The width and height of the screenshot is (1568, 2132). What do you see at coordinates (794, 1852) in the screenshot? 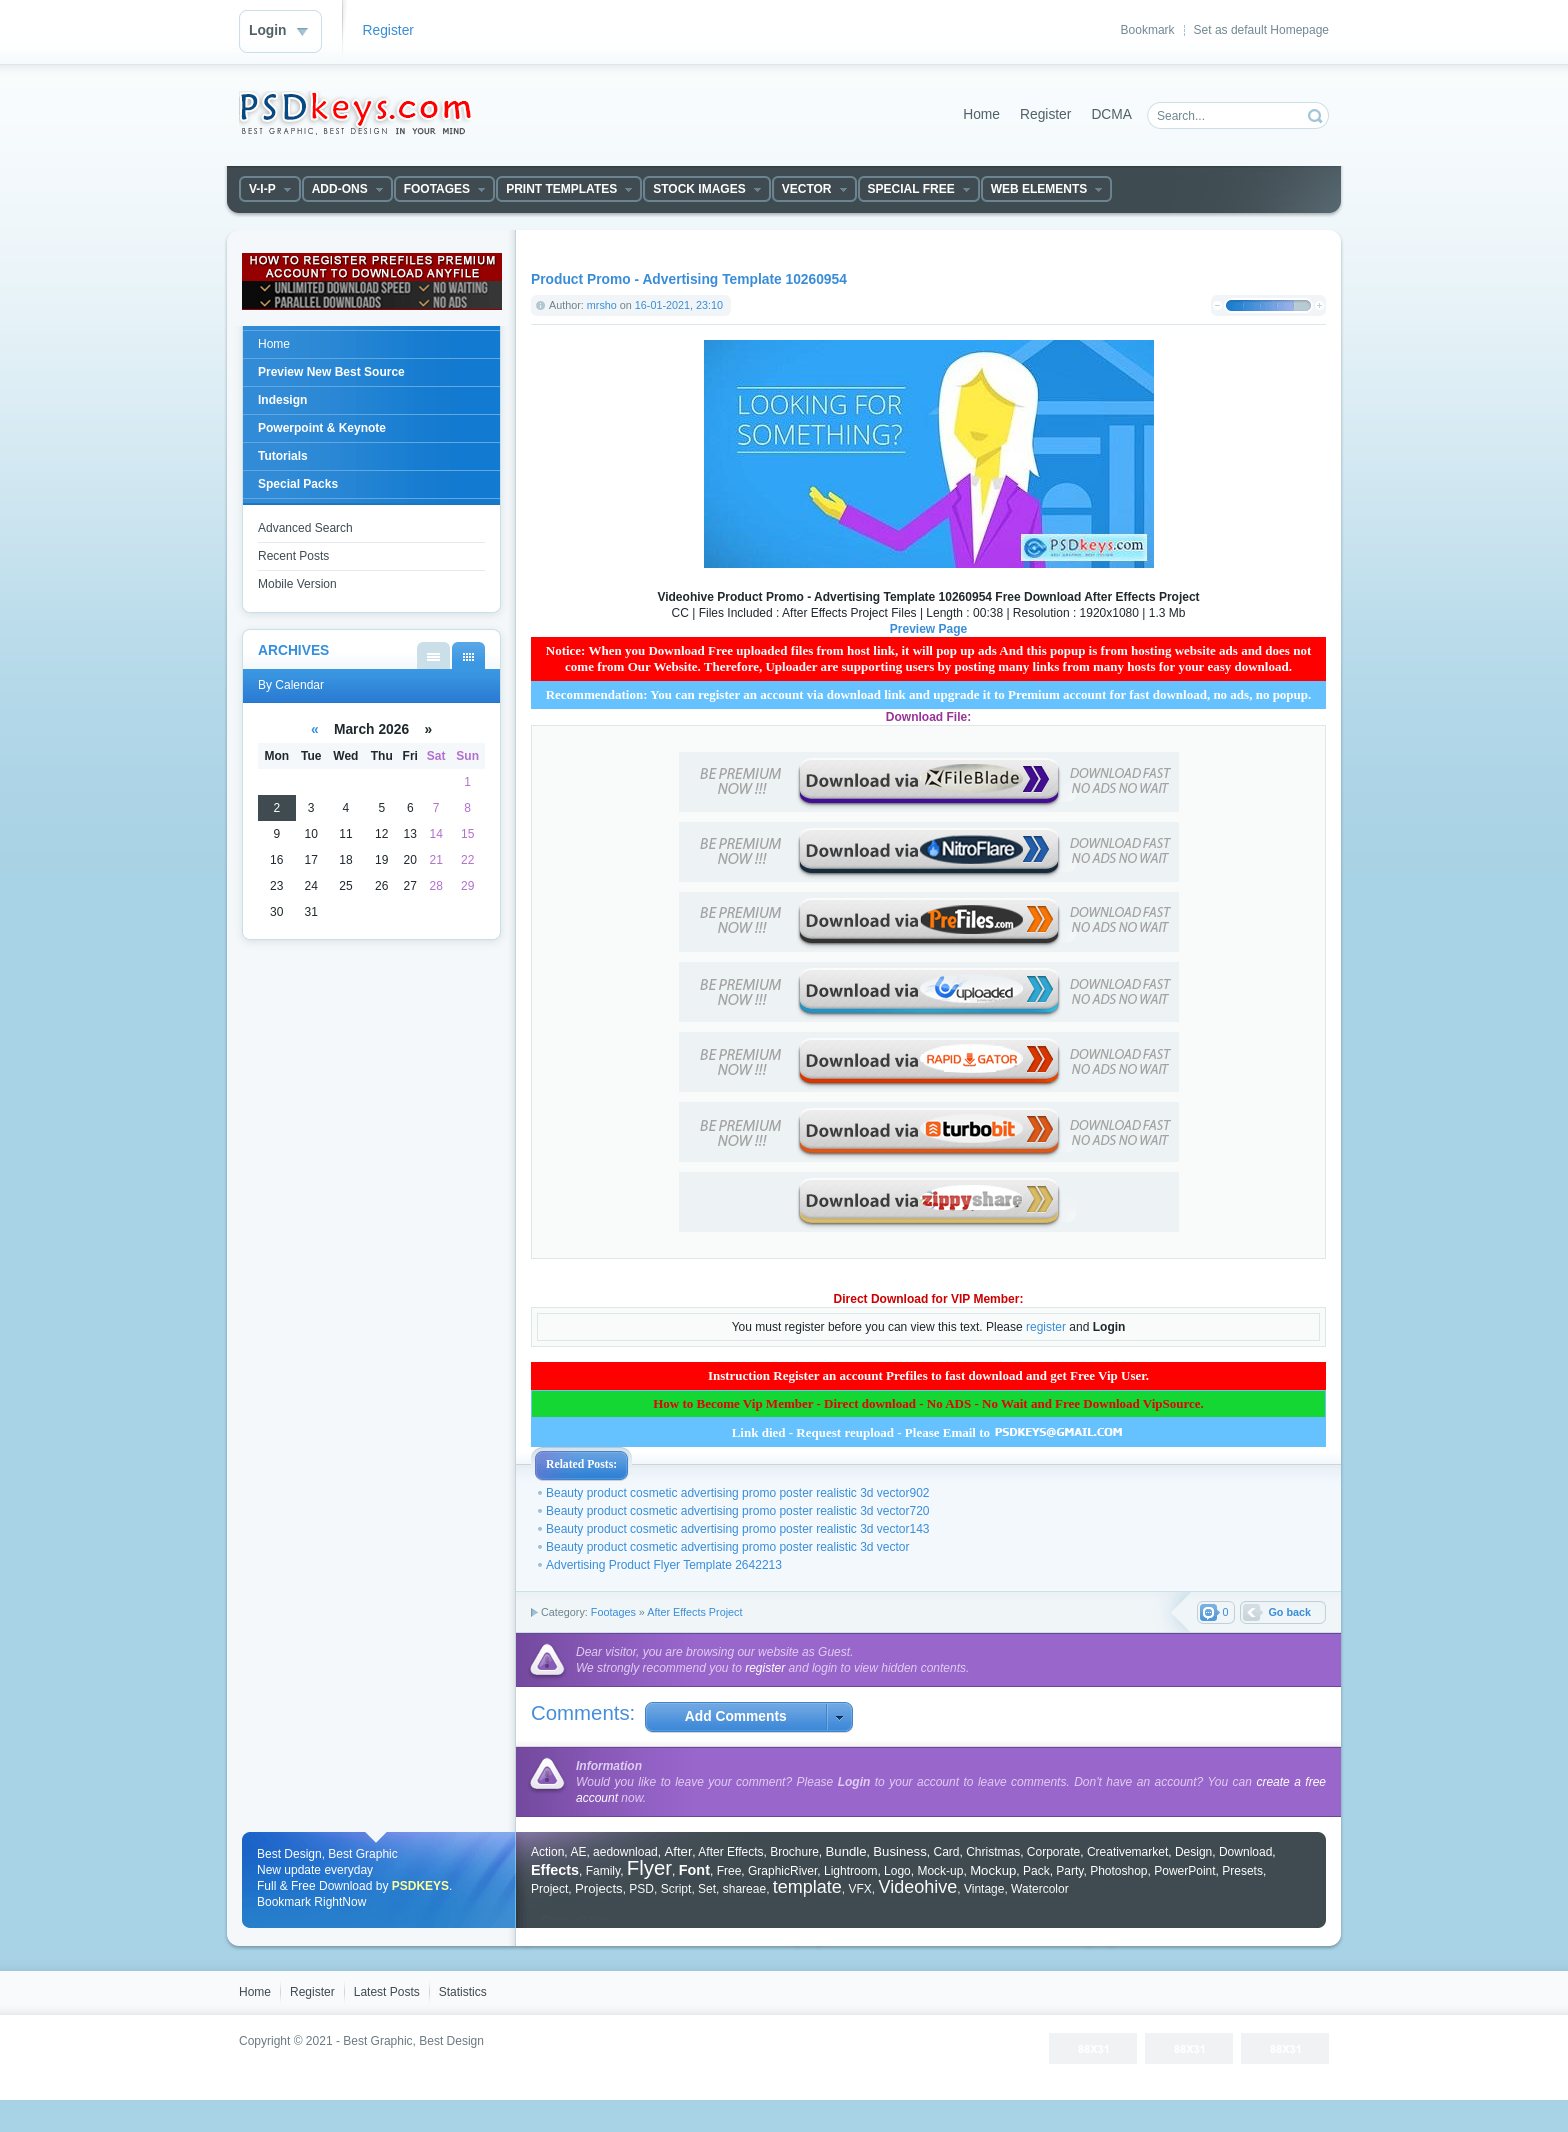
I see `Brochure` at bounding box center [794, 1852].